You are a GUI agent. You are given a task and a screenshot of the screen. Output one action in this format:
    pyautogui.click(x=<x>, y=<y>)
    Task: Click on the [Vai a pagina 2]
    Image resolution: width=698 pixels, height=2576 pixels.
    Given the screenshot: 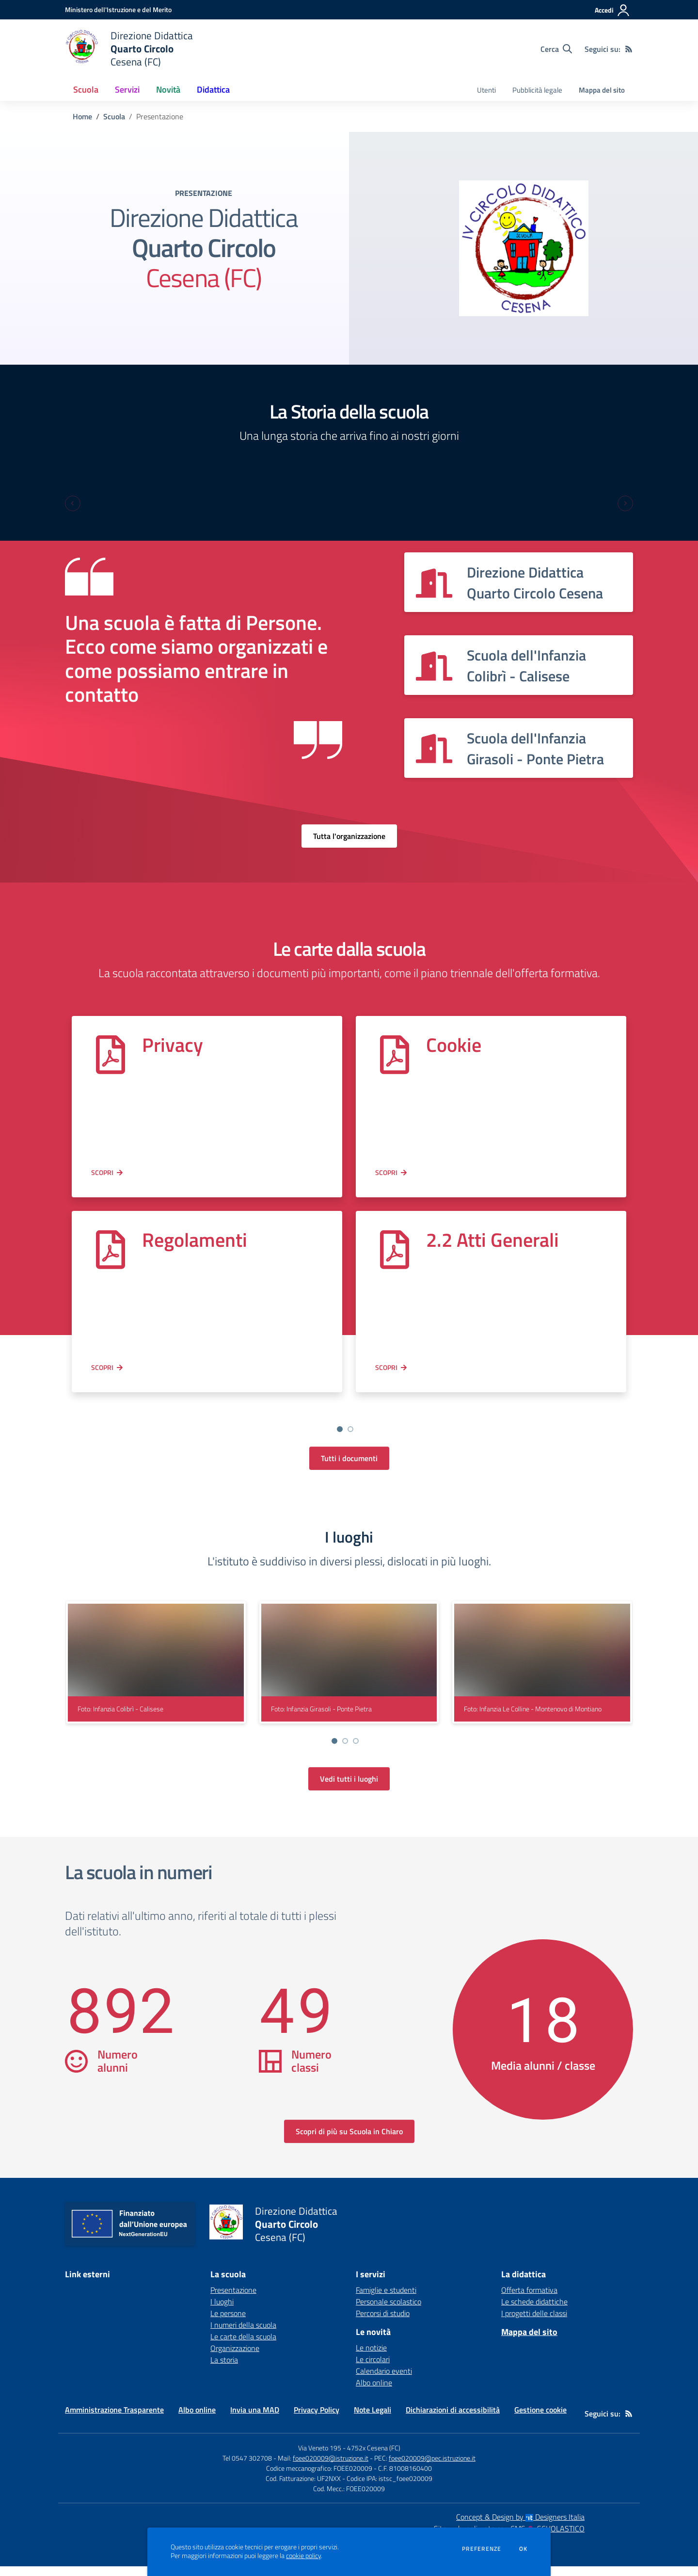 What is the action you would take?
    pyautogui.click(x=350, y=1429)
    